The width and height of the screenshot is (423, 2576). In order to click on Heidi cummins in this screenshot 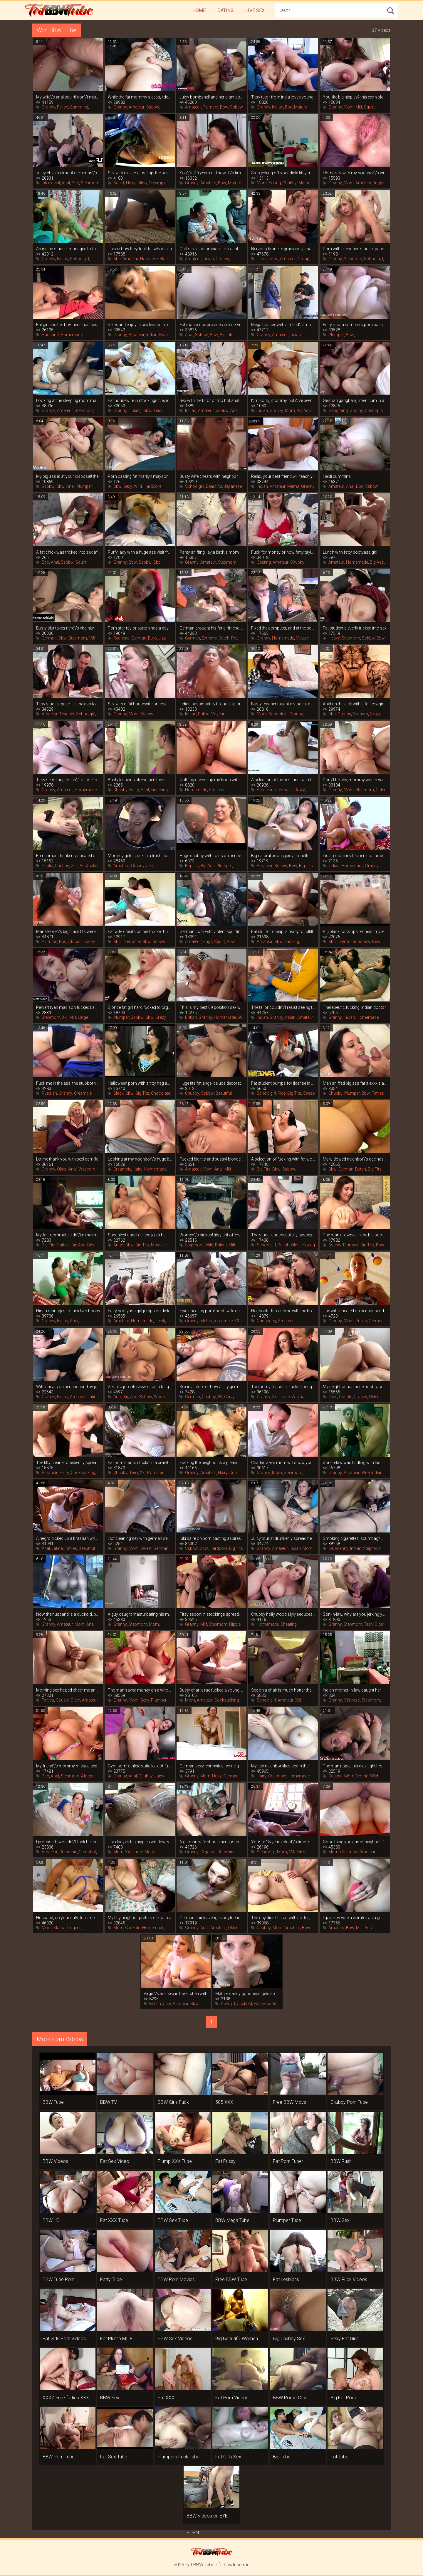, I will do `click(337, 476)`.